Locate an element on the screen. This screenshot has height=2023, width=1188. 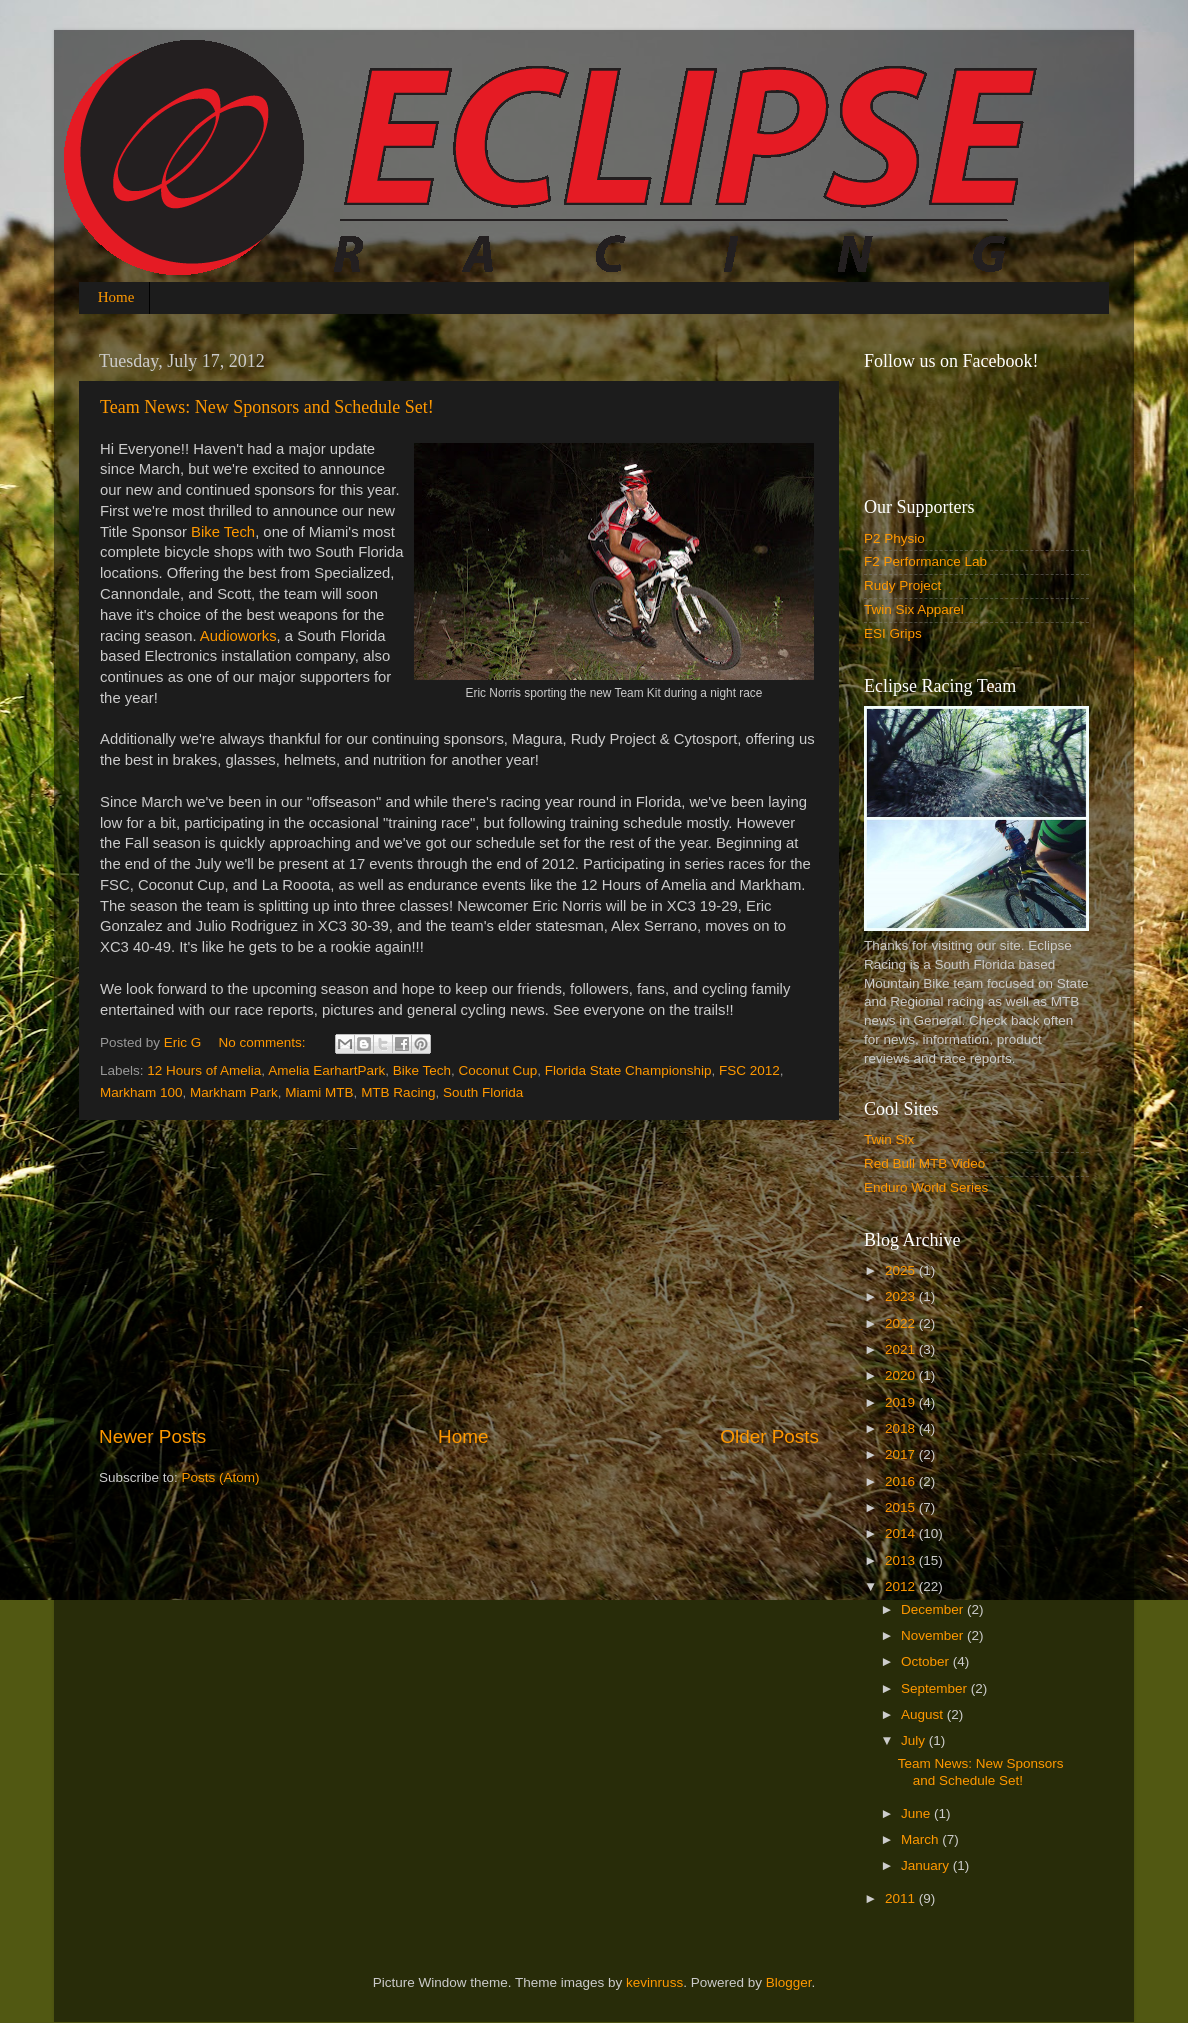
2021 is located at coordinates (902, 1349).